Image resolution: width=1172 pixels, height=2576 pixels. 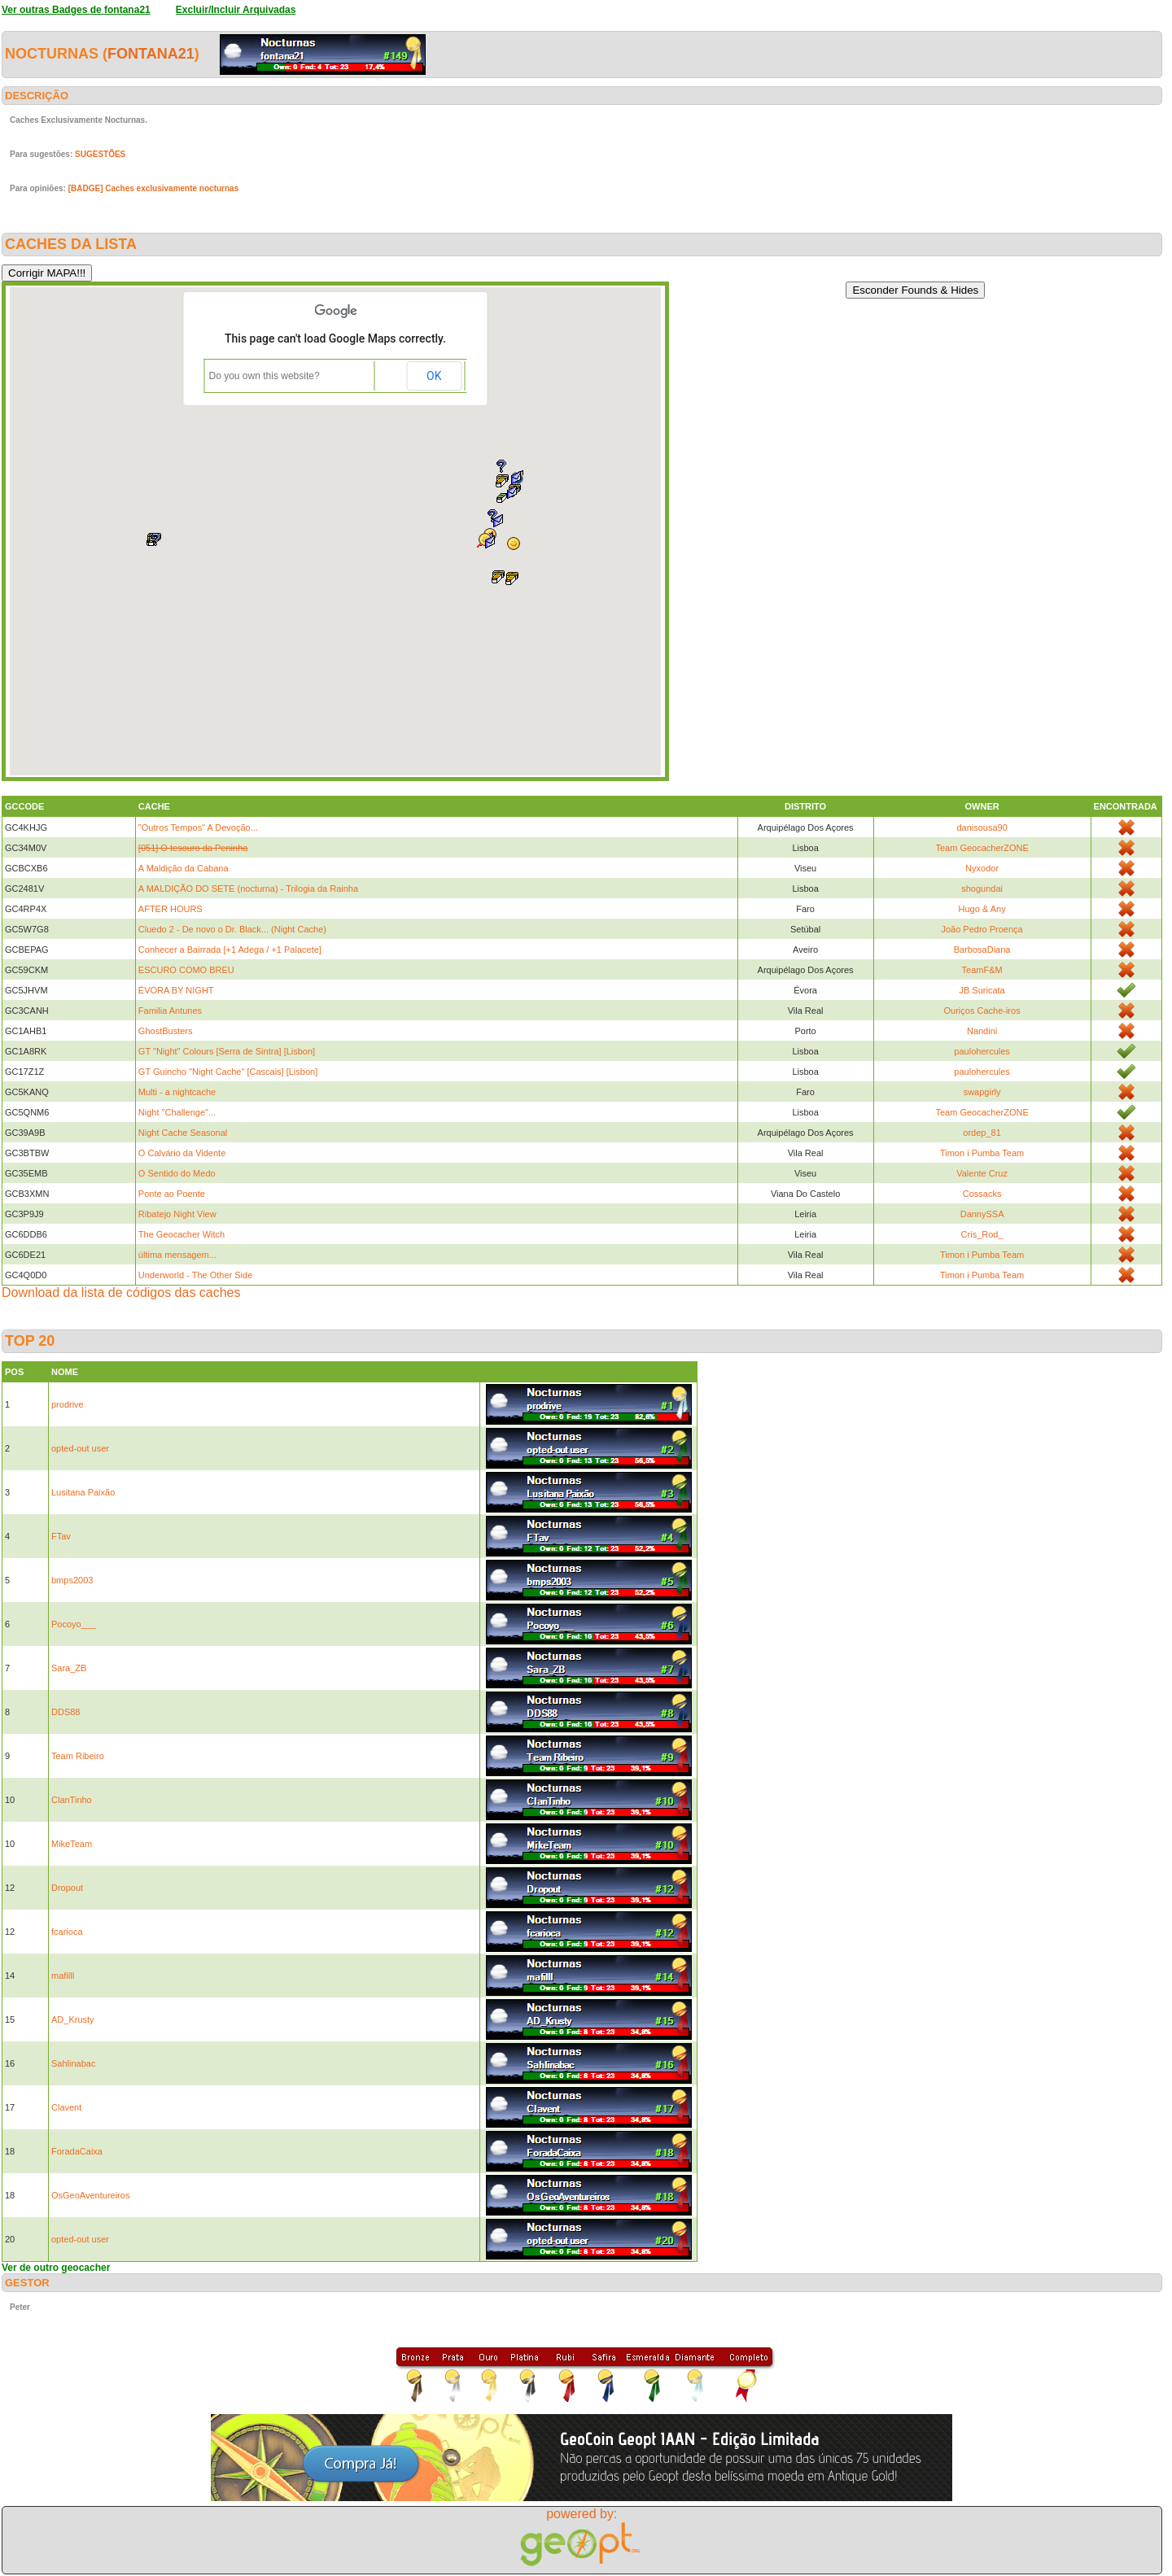 I want to click on Clavent, so click(x=66, y=2107).